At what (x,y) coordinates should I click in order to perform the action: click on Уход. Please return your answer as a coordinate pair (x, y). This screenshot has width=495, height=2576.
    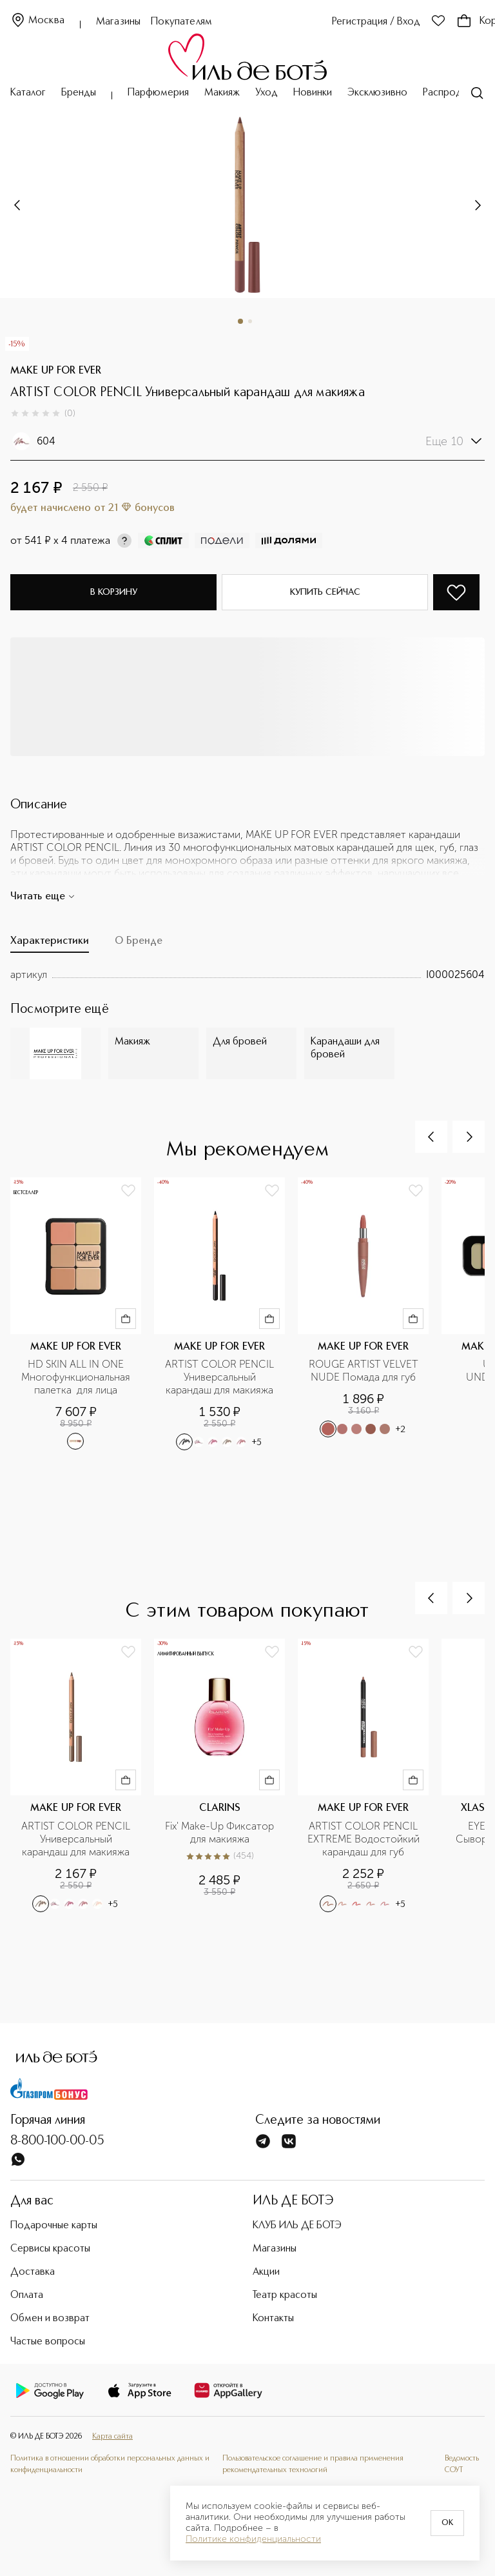
    Looking at the image, I should click on (266, 93).